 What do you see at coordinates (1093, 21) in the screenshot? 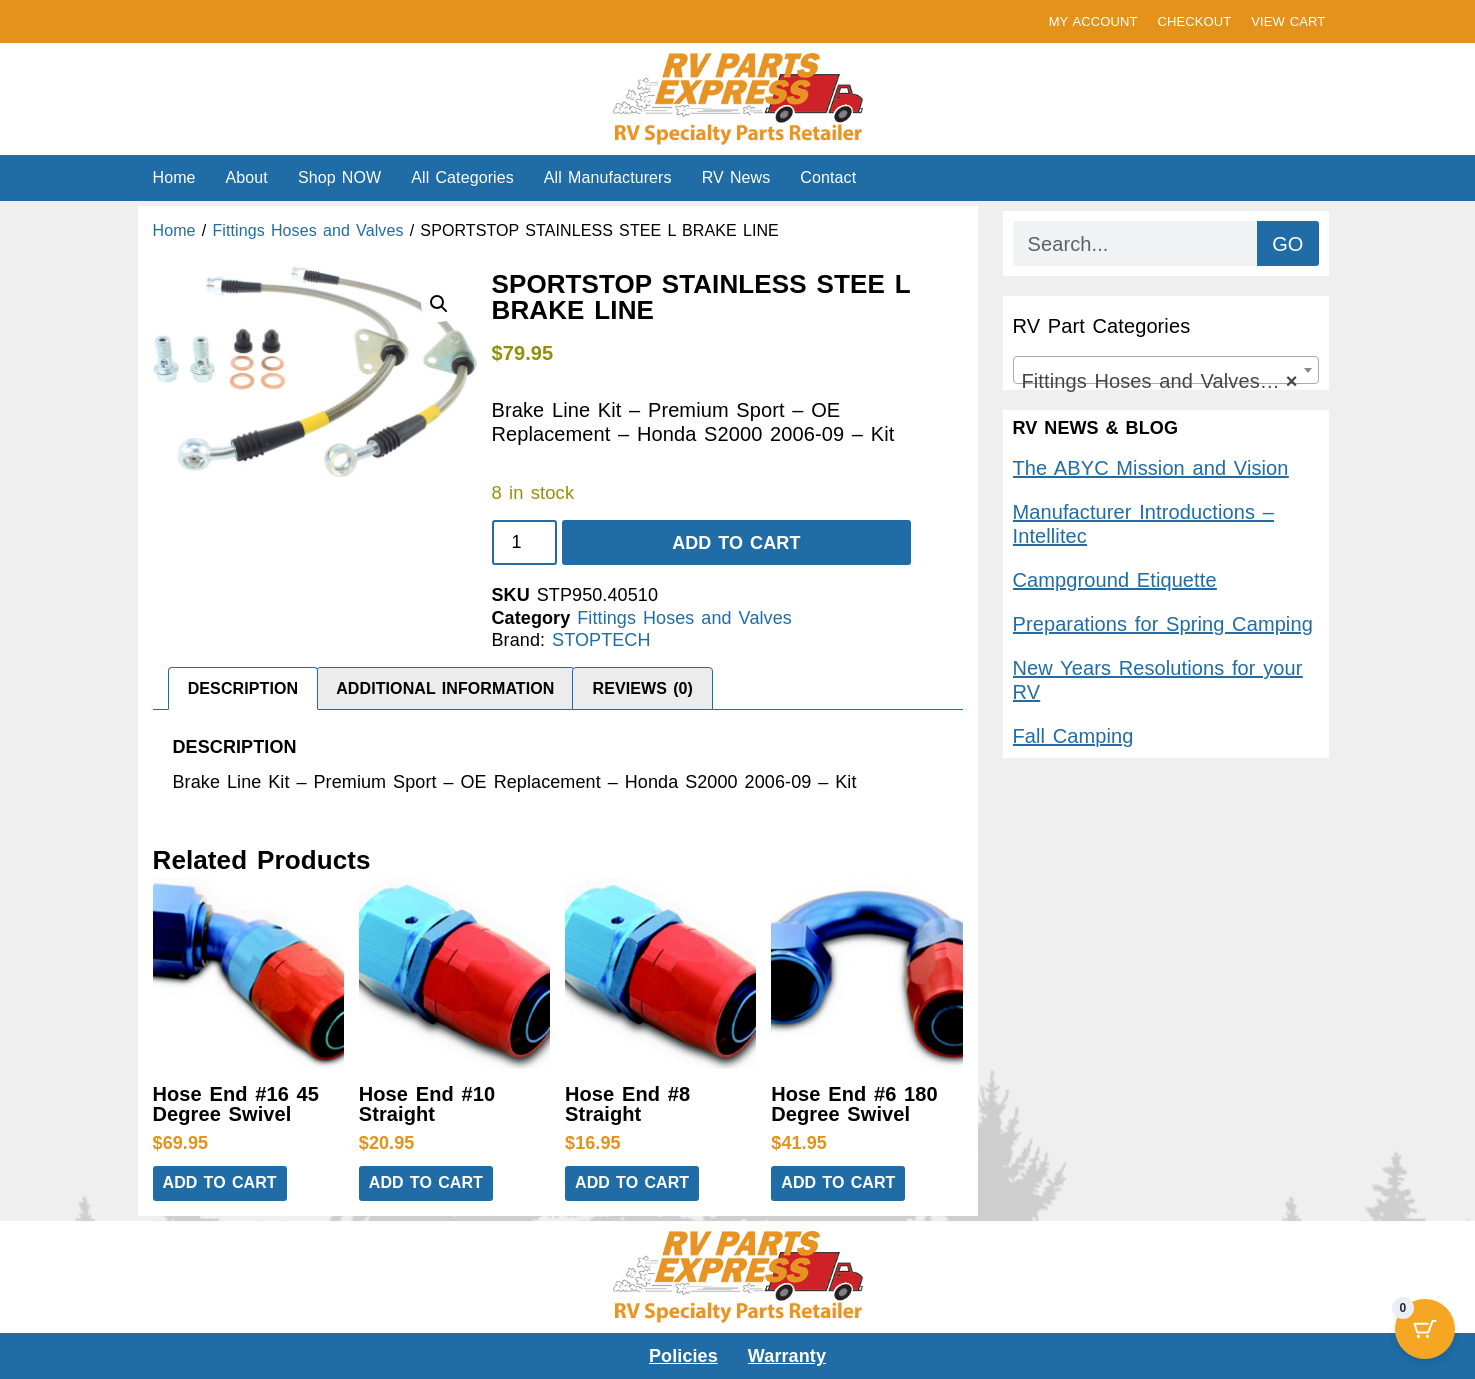
I see `MY ACCOUNT` at bounding box center [1093, 21].